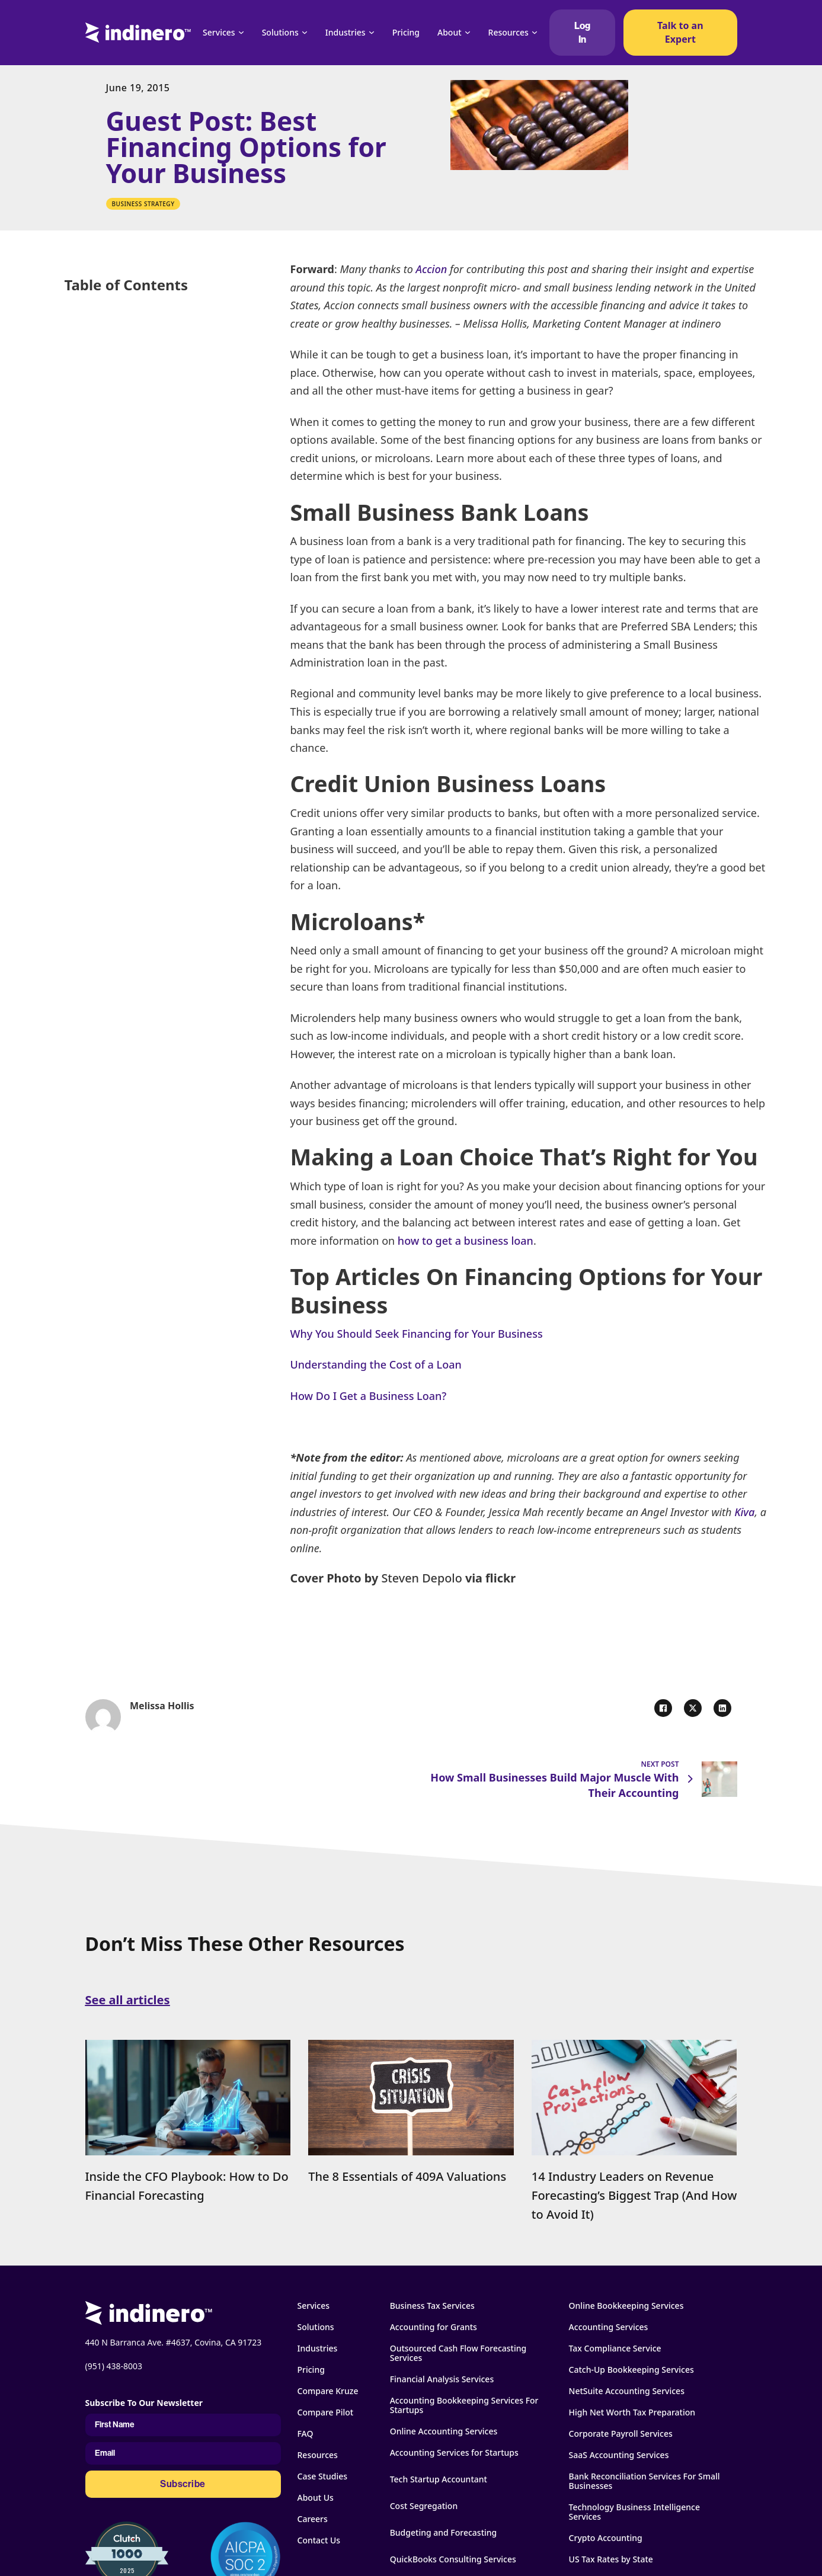  I want to click on Understanding the Cost of a Loan, so click(376, 1364).